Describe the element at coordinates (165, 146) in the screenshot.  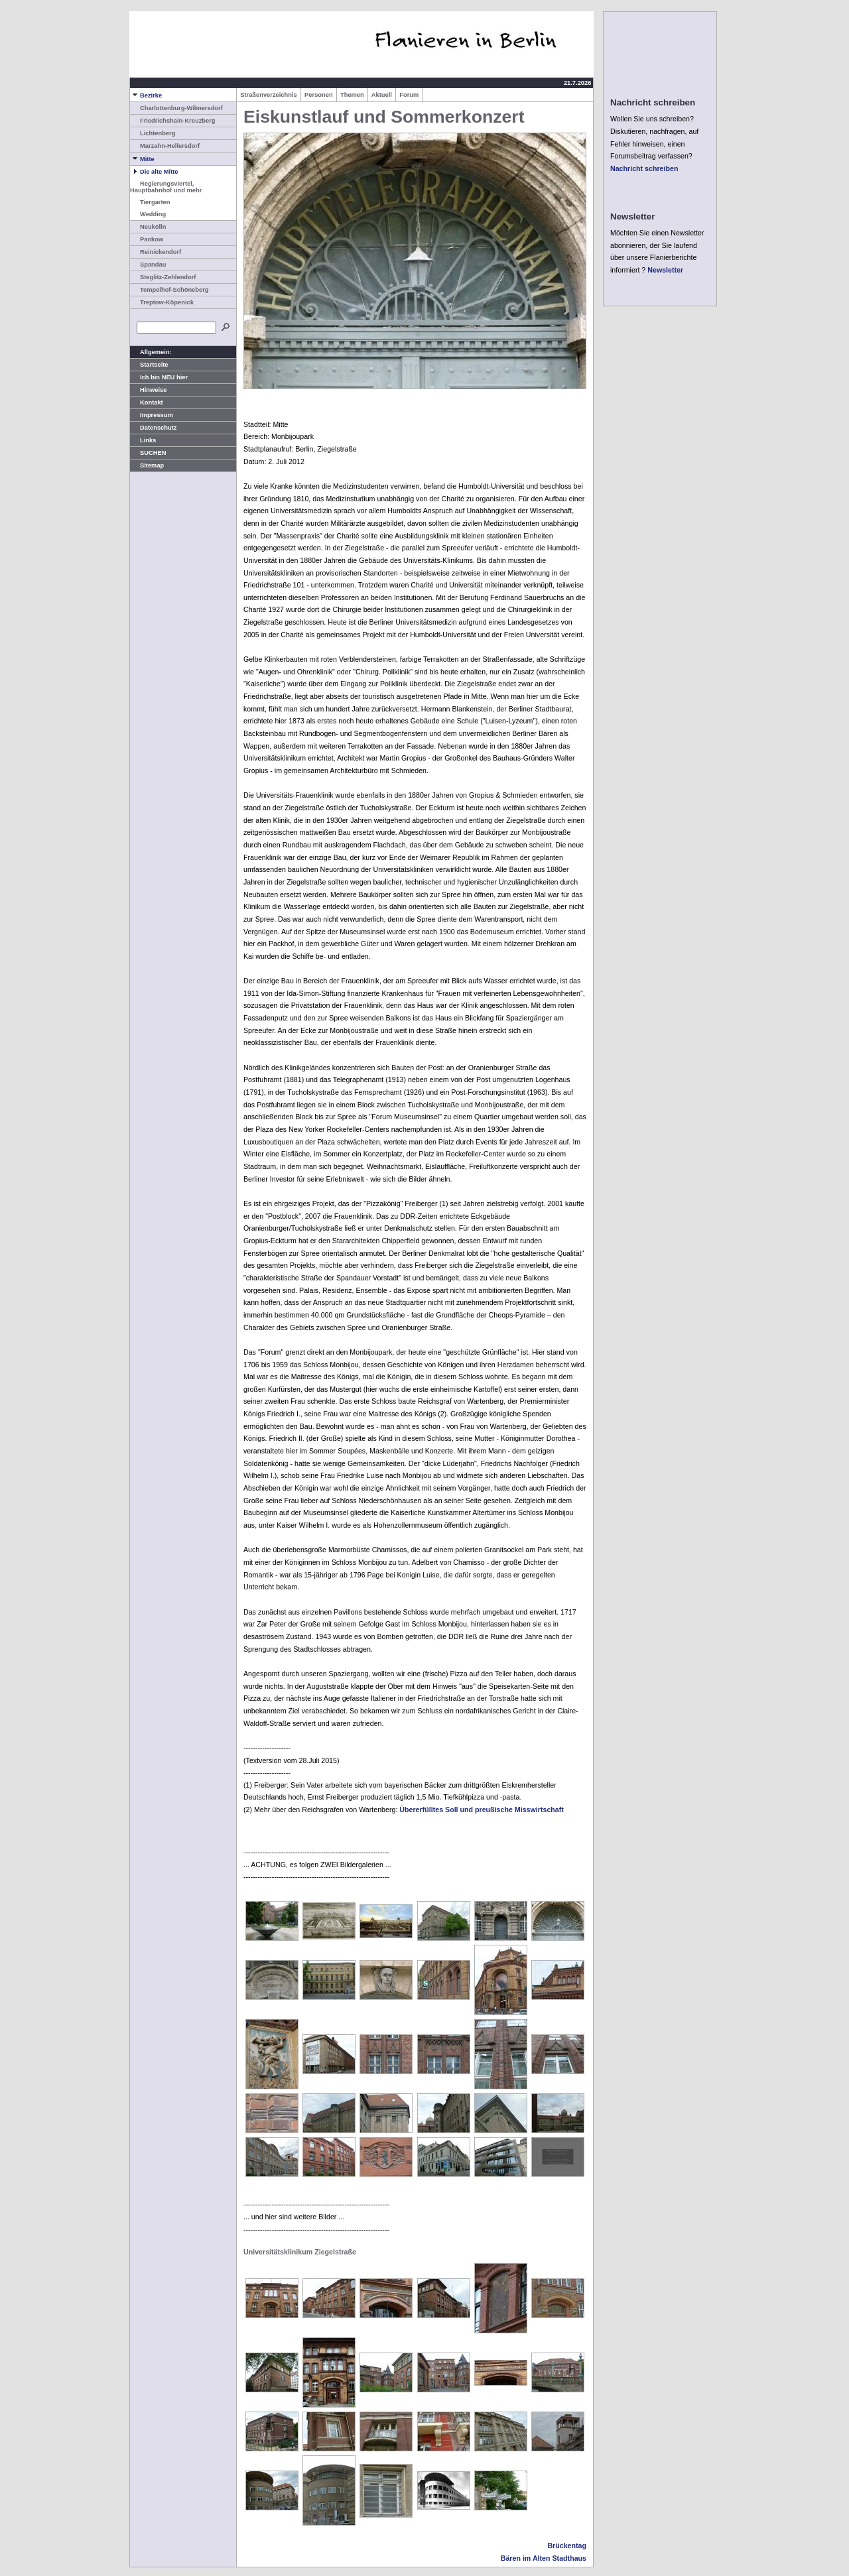
I see `Marzahn-Hellersdorf` at that location.